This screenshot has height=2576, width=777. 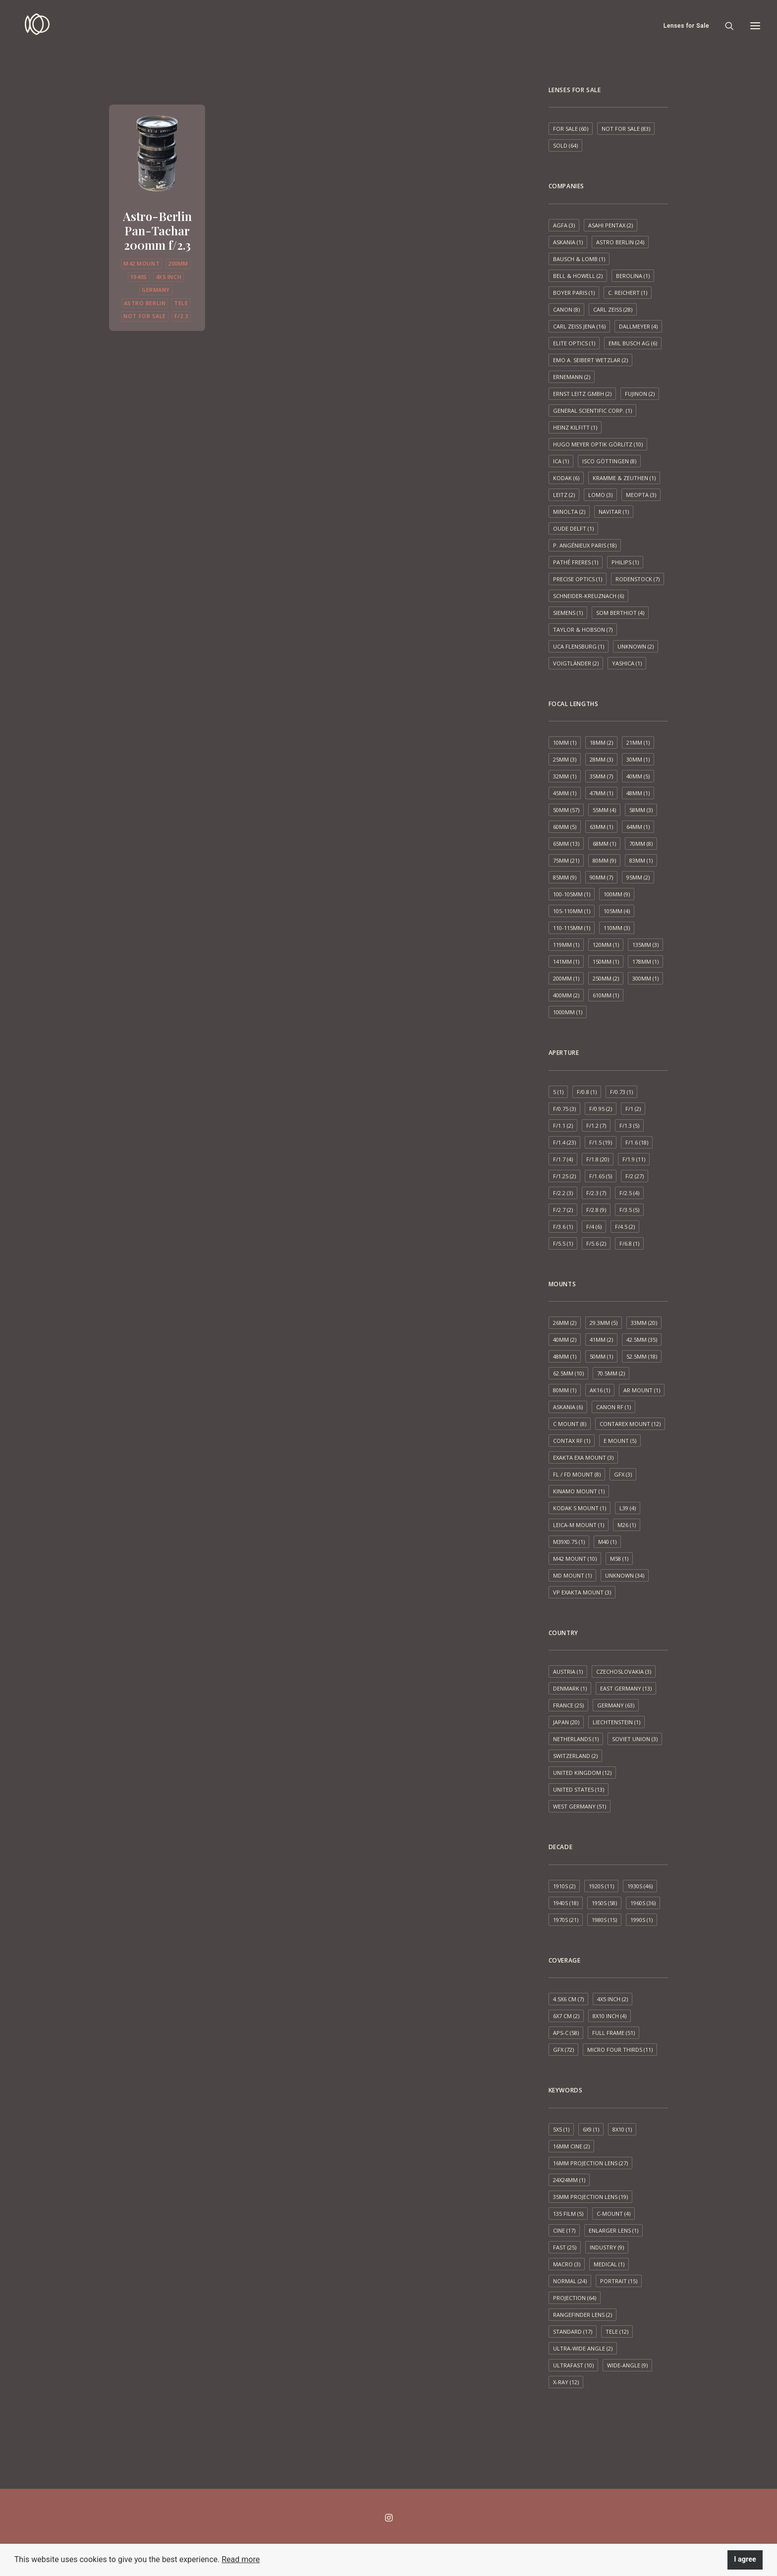 What do you see at coordinates (578, 1789) in the screenshot?
I see `United States [United States (13 items)]` at bounding box center [578, 1789].